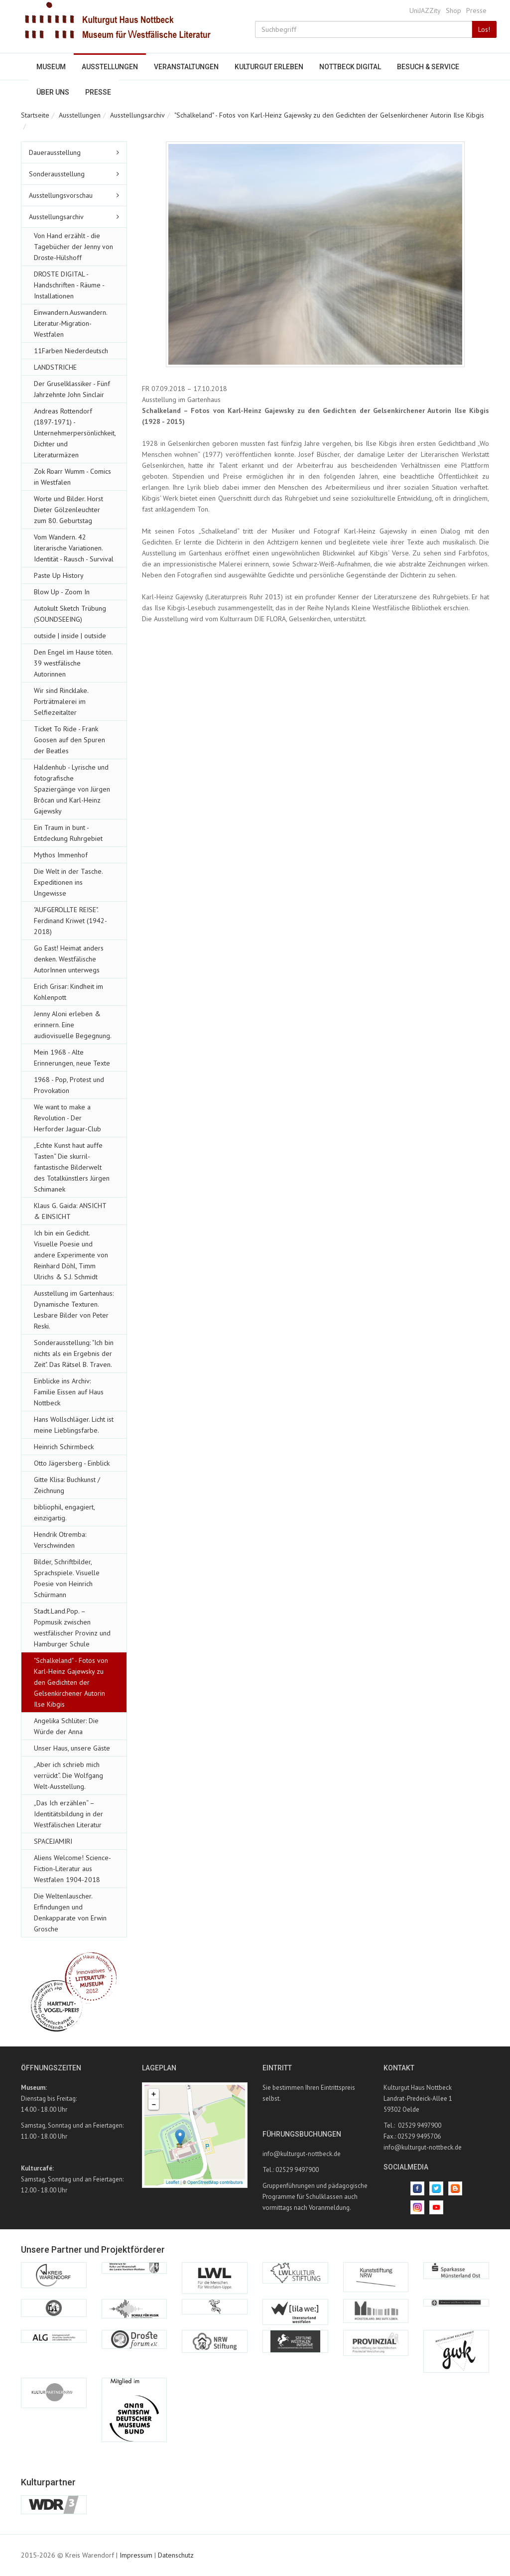  I want to click on Zok Roarr Wumm - Comics in Westfalen, so click(72, 477).